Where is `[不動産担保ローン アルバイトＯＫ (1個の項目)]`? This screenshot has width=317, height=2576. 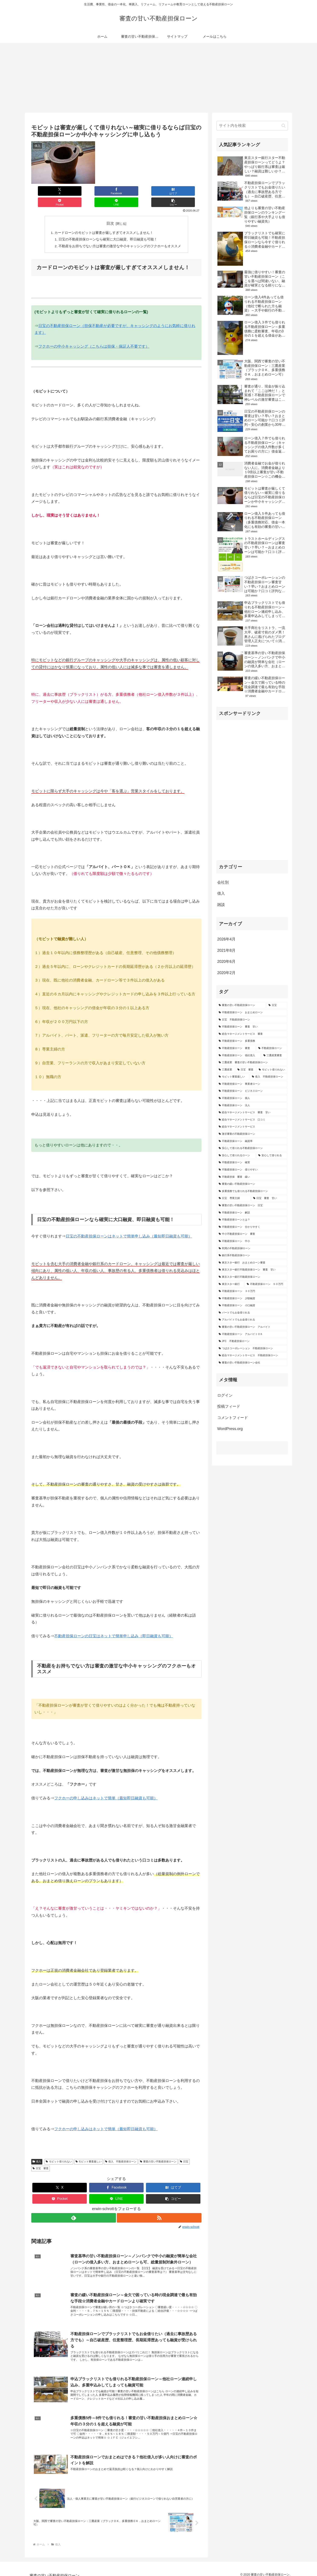
[不動産担保ローン アルバイトＯＫ (1個の項目)] is located at coordinates (252, 1334).